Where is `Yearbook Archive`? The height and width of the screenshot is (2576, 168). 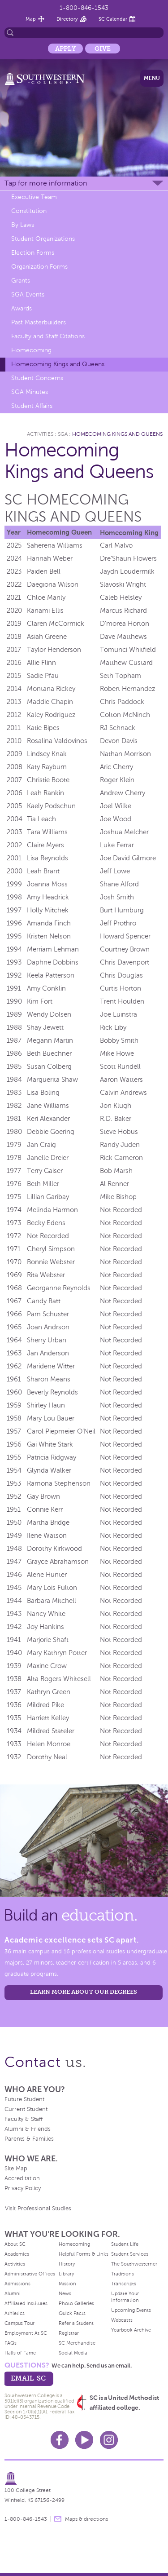 Yearbook Archive is located at coordinates (131, 2330).